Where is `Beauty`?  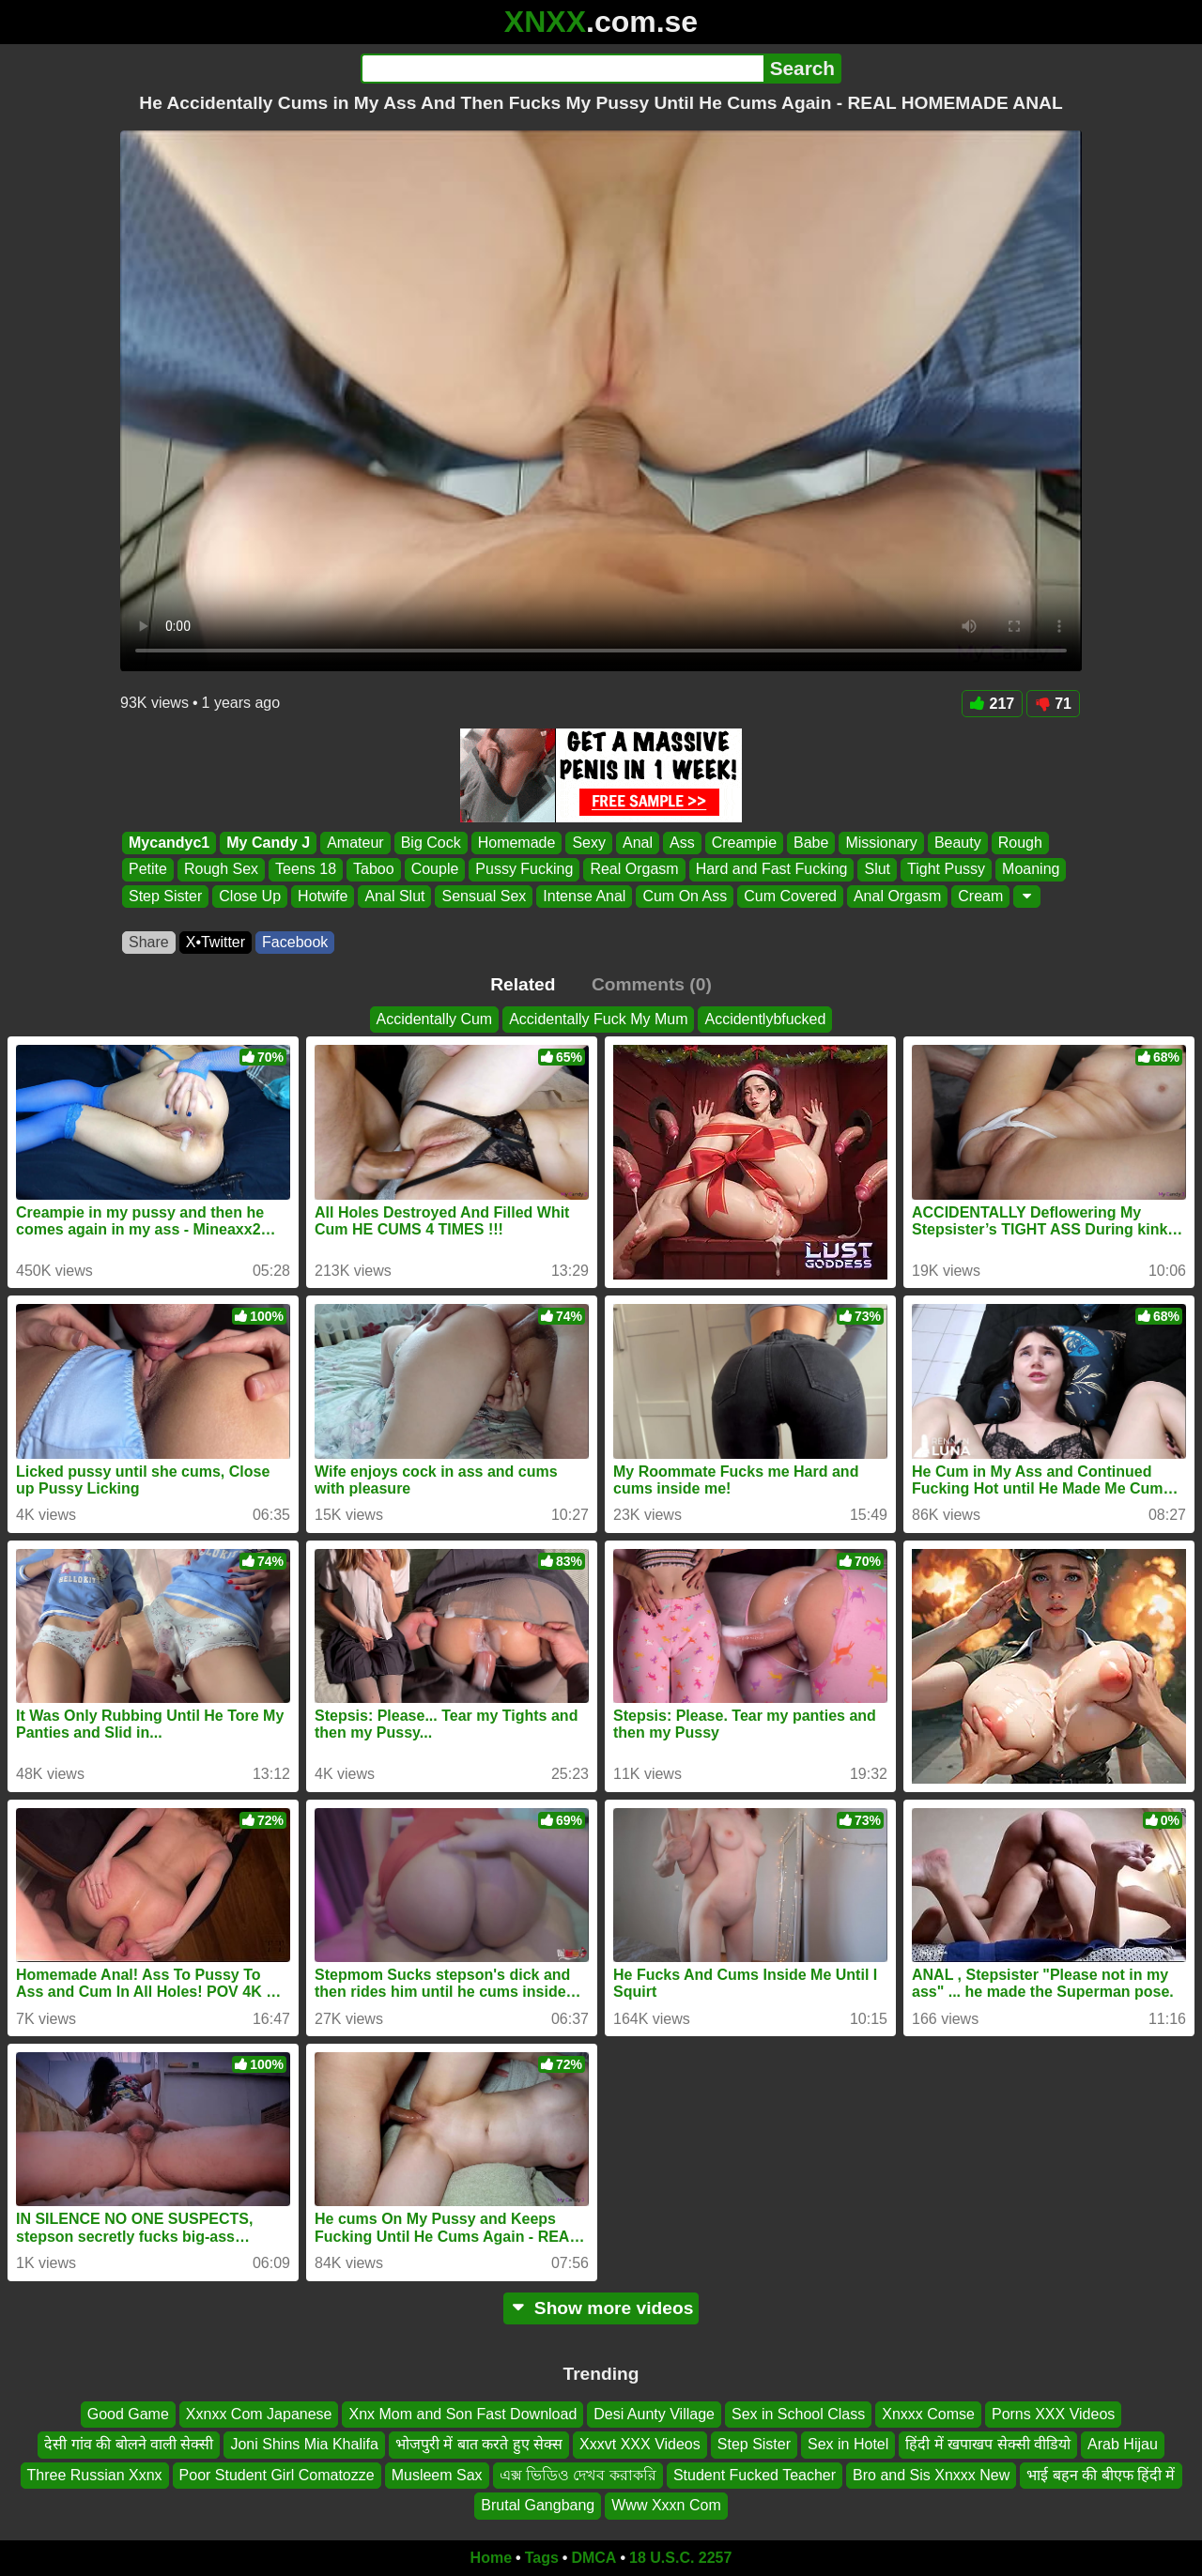
Beauty is located at coordinates (957, 843).